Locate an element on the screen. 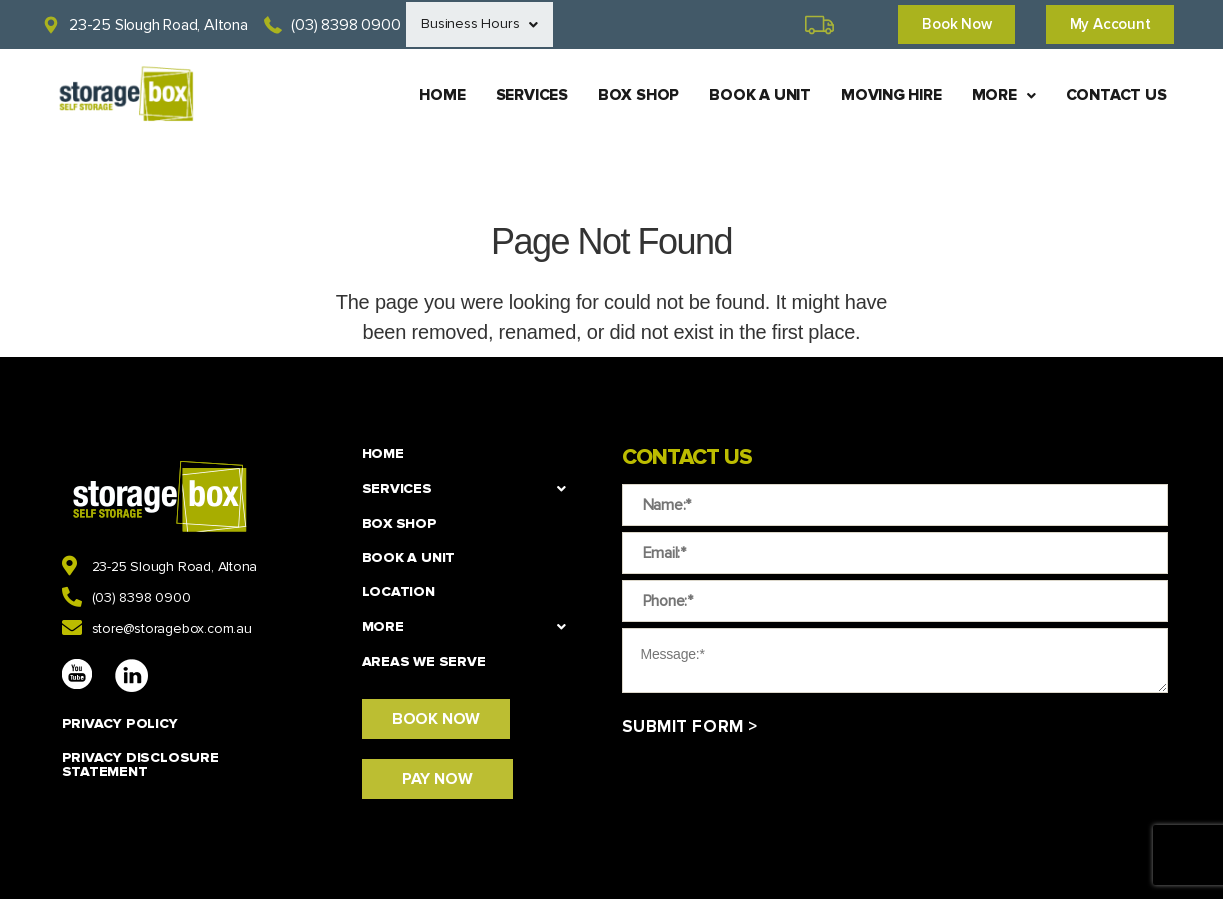  Business Hours is located at coordinates (482, 25).